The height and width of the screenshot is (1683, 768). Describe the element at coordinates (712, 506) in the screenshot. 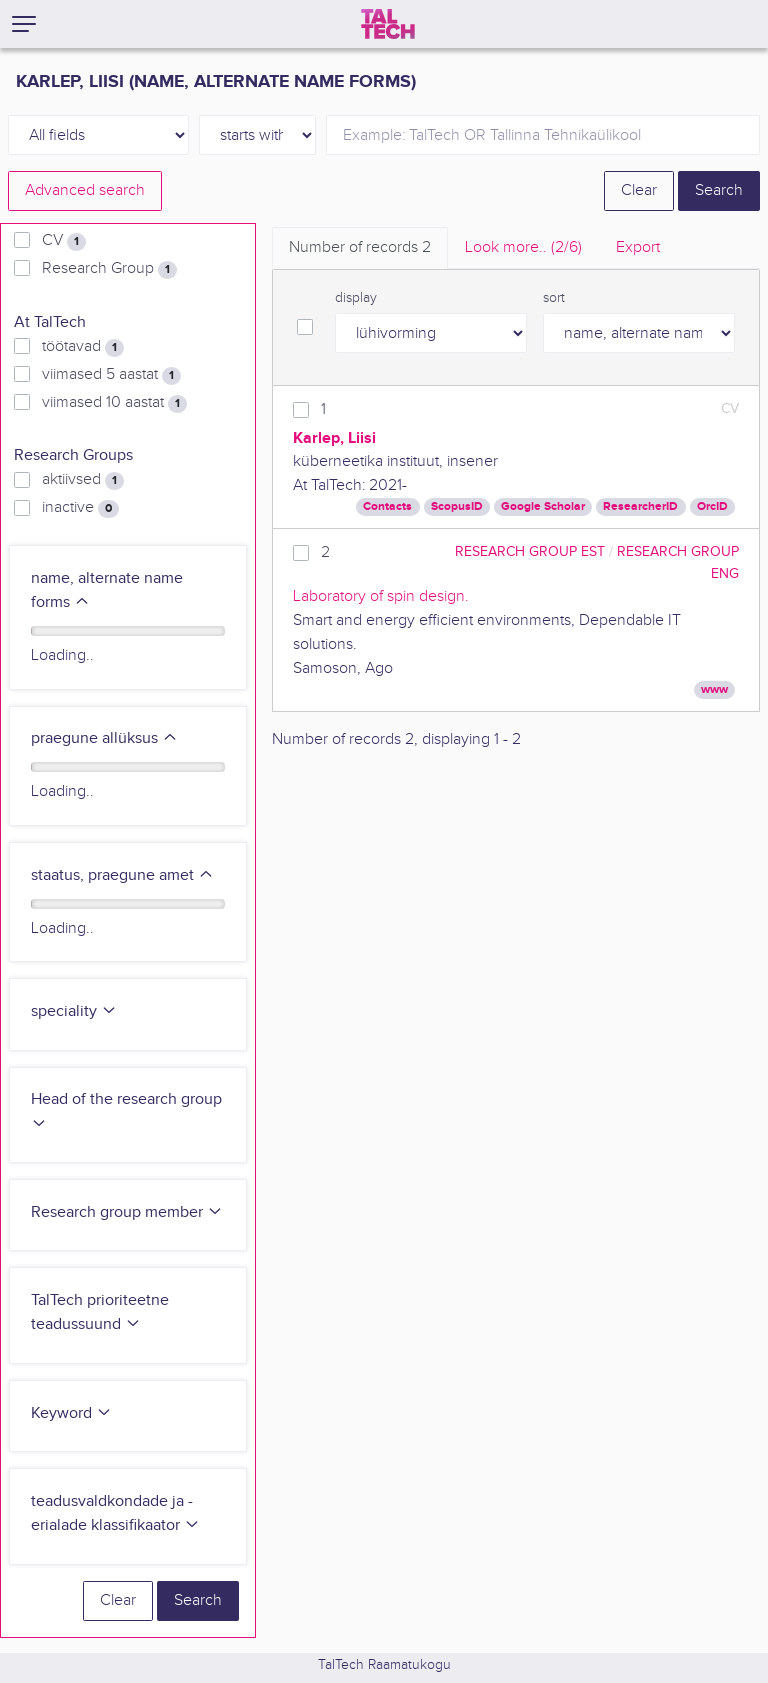

I see `OrcID` at that location.